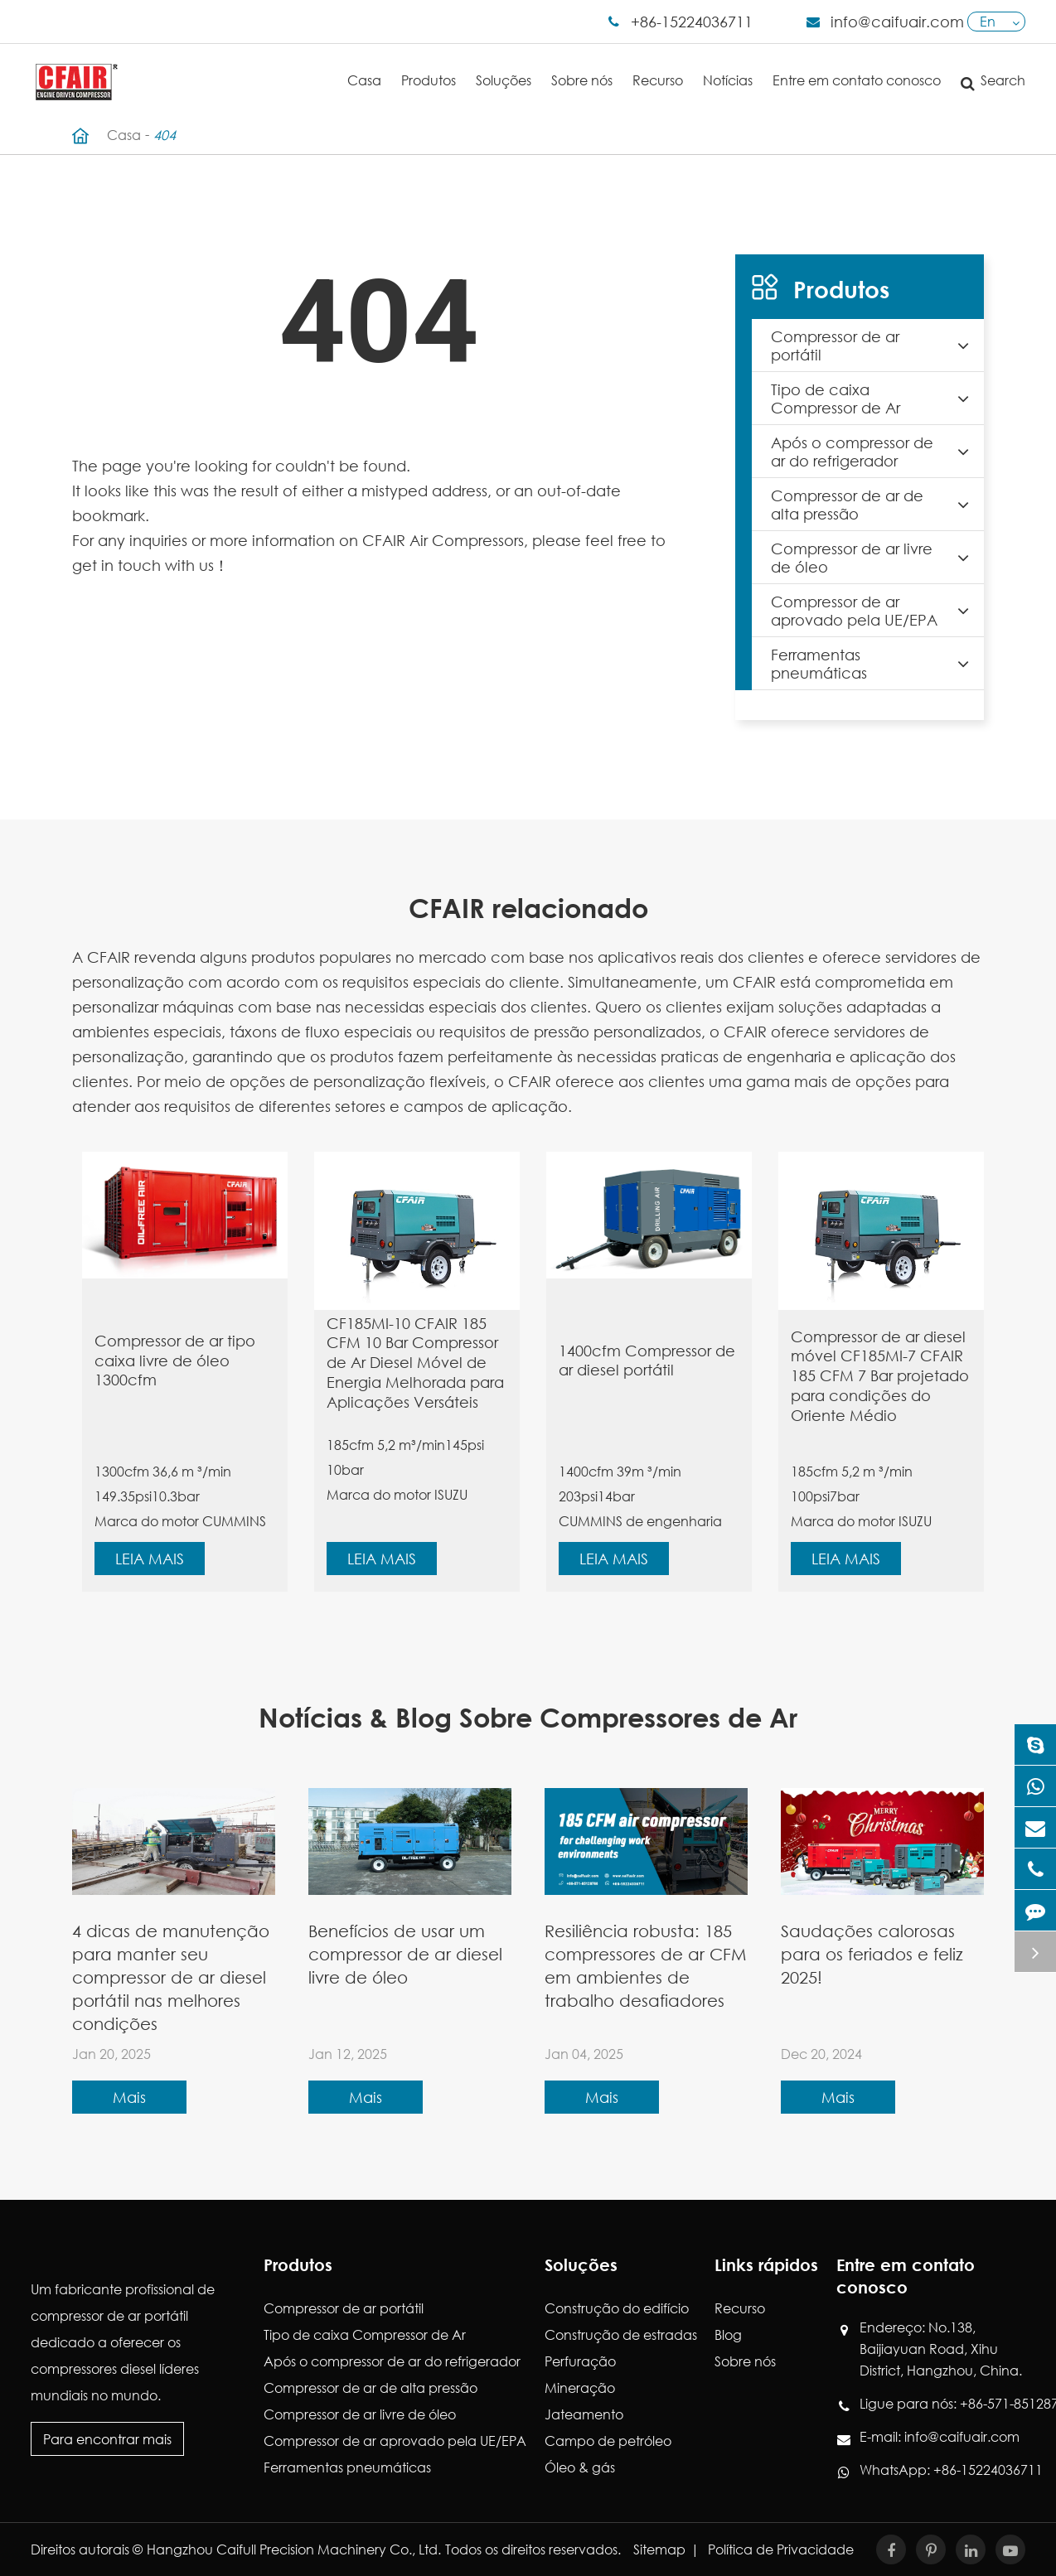  Describe the element at coordinates (897, 21) in the screenshot. I see `info@caifuair.com` at that location.